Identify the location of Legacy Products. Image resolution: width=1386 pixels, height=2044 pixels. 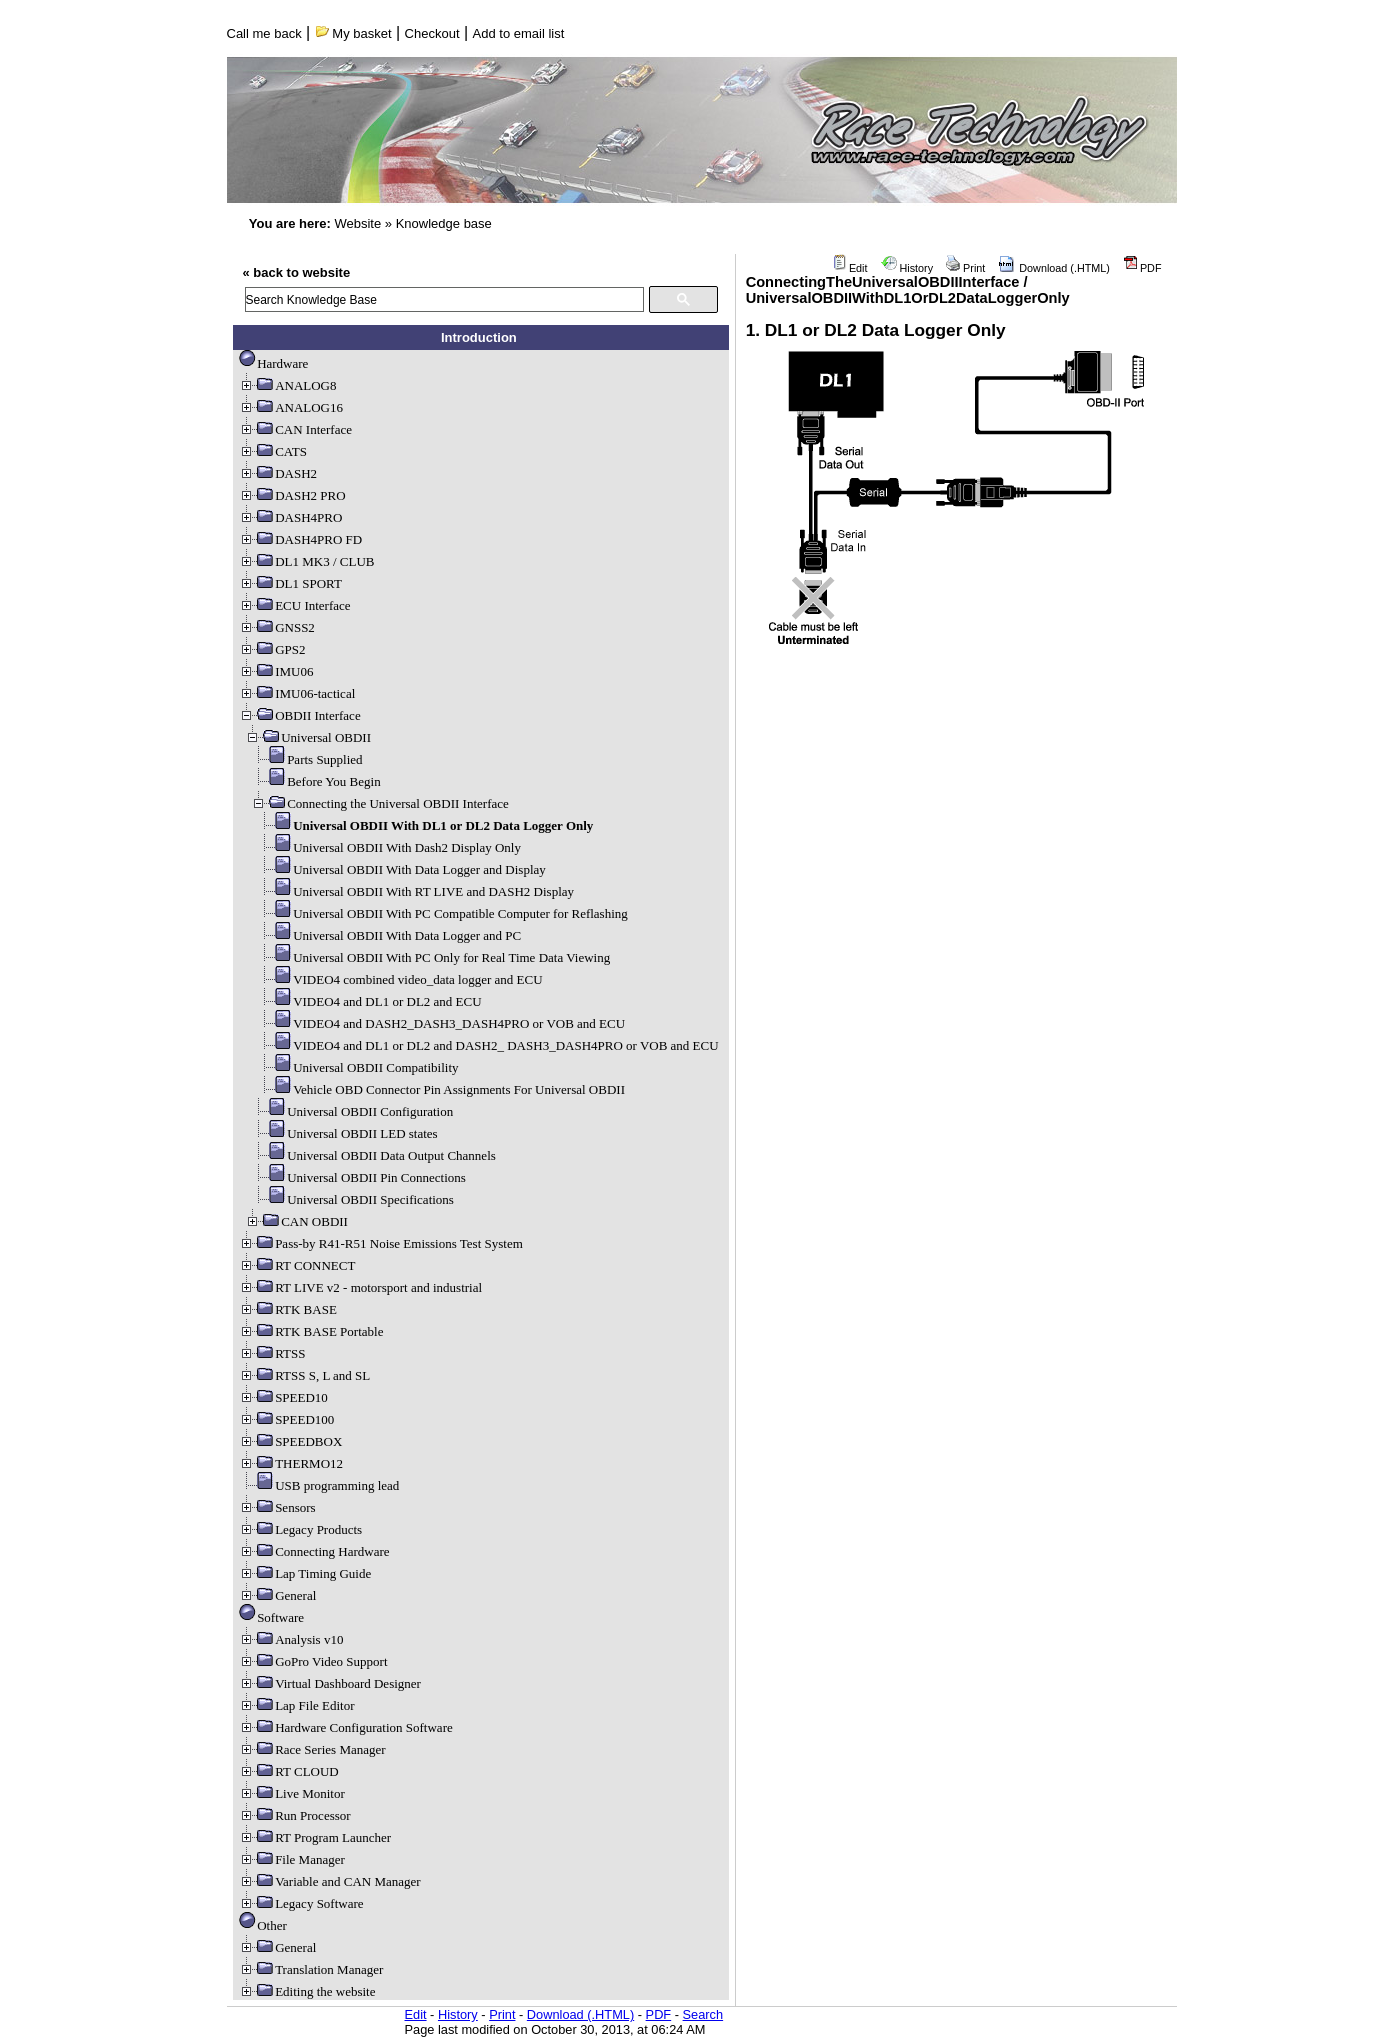
(300, 1529).